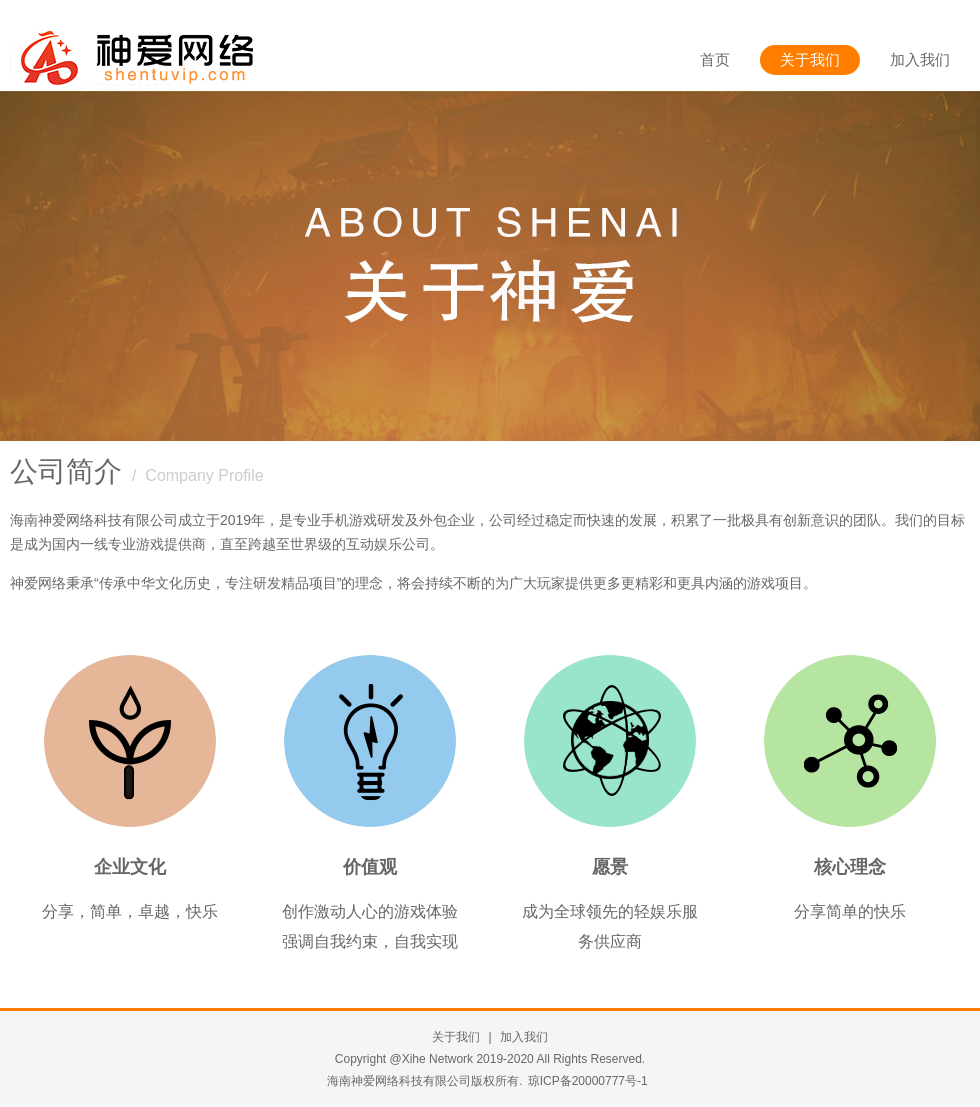 This screenshot has height=1107, width=980. What do you see at coordinates (810, 59) in the screenshot?
I see `关于我们` at bounding box center [810, 59].